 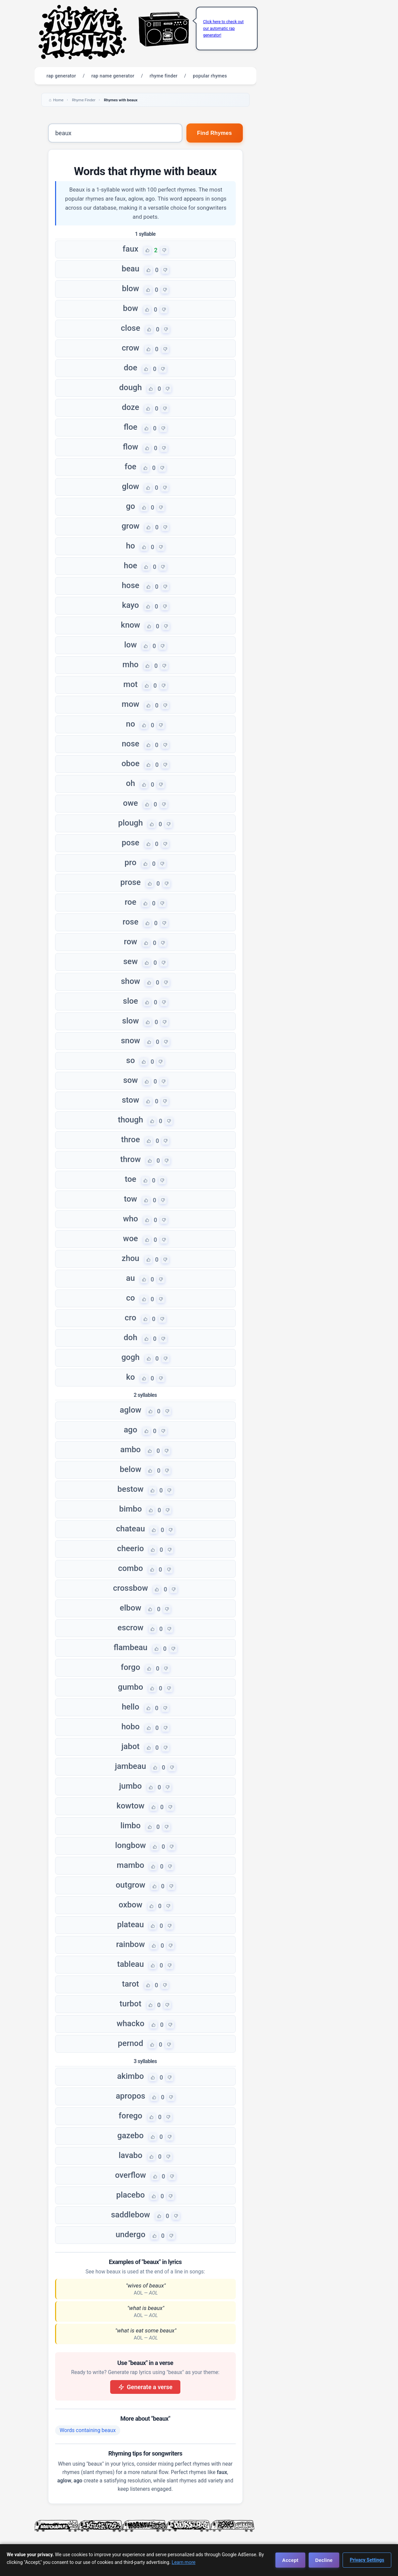 I want to click on woe, so click(x=130, y=1238).